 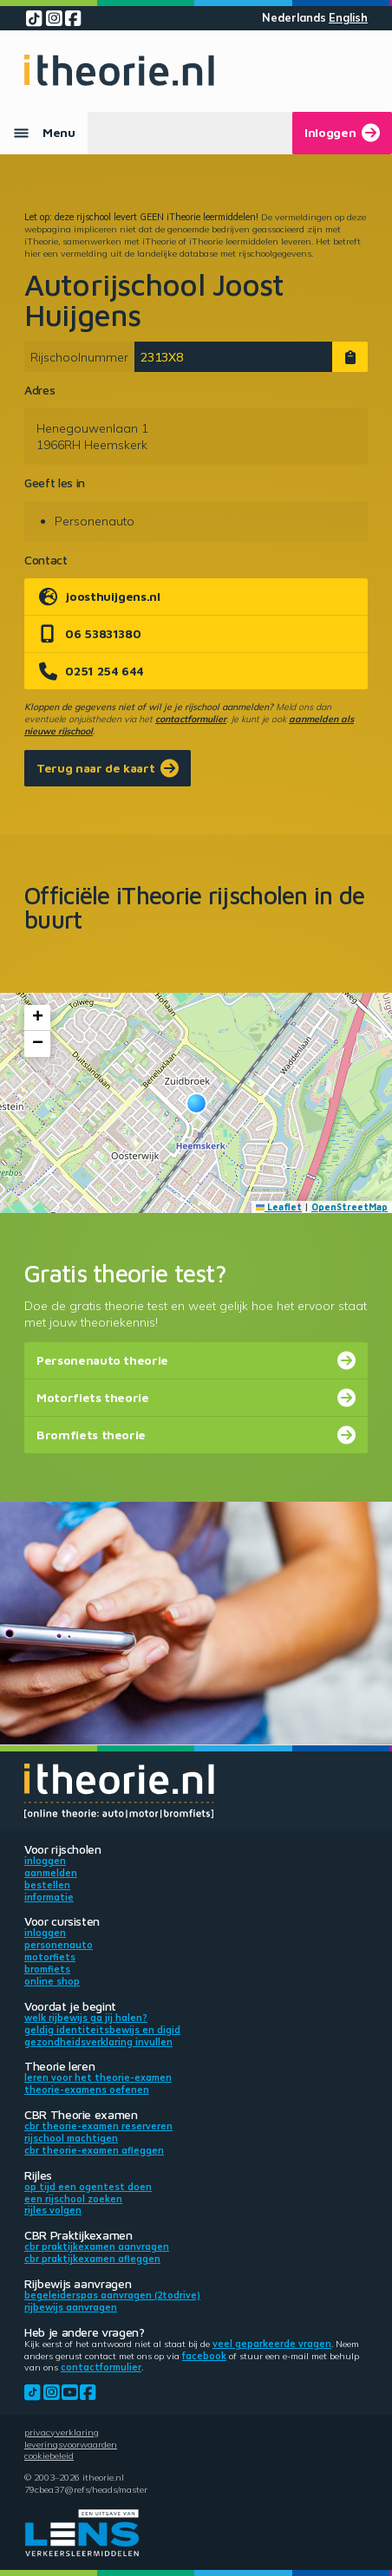 What do you see at coordinates (98, 2077) in the screenshot?
I see `Leren voor het theorie-examen` at bounding box center [98, 2077].